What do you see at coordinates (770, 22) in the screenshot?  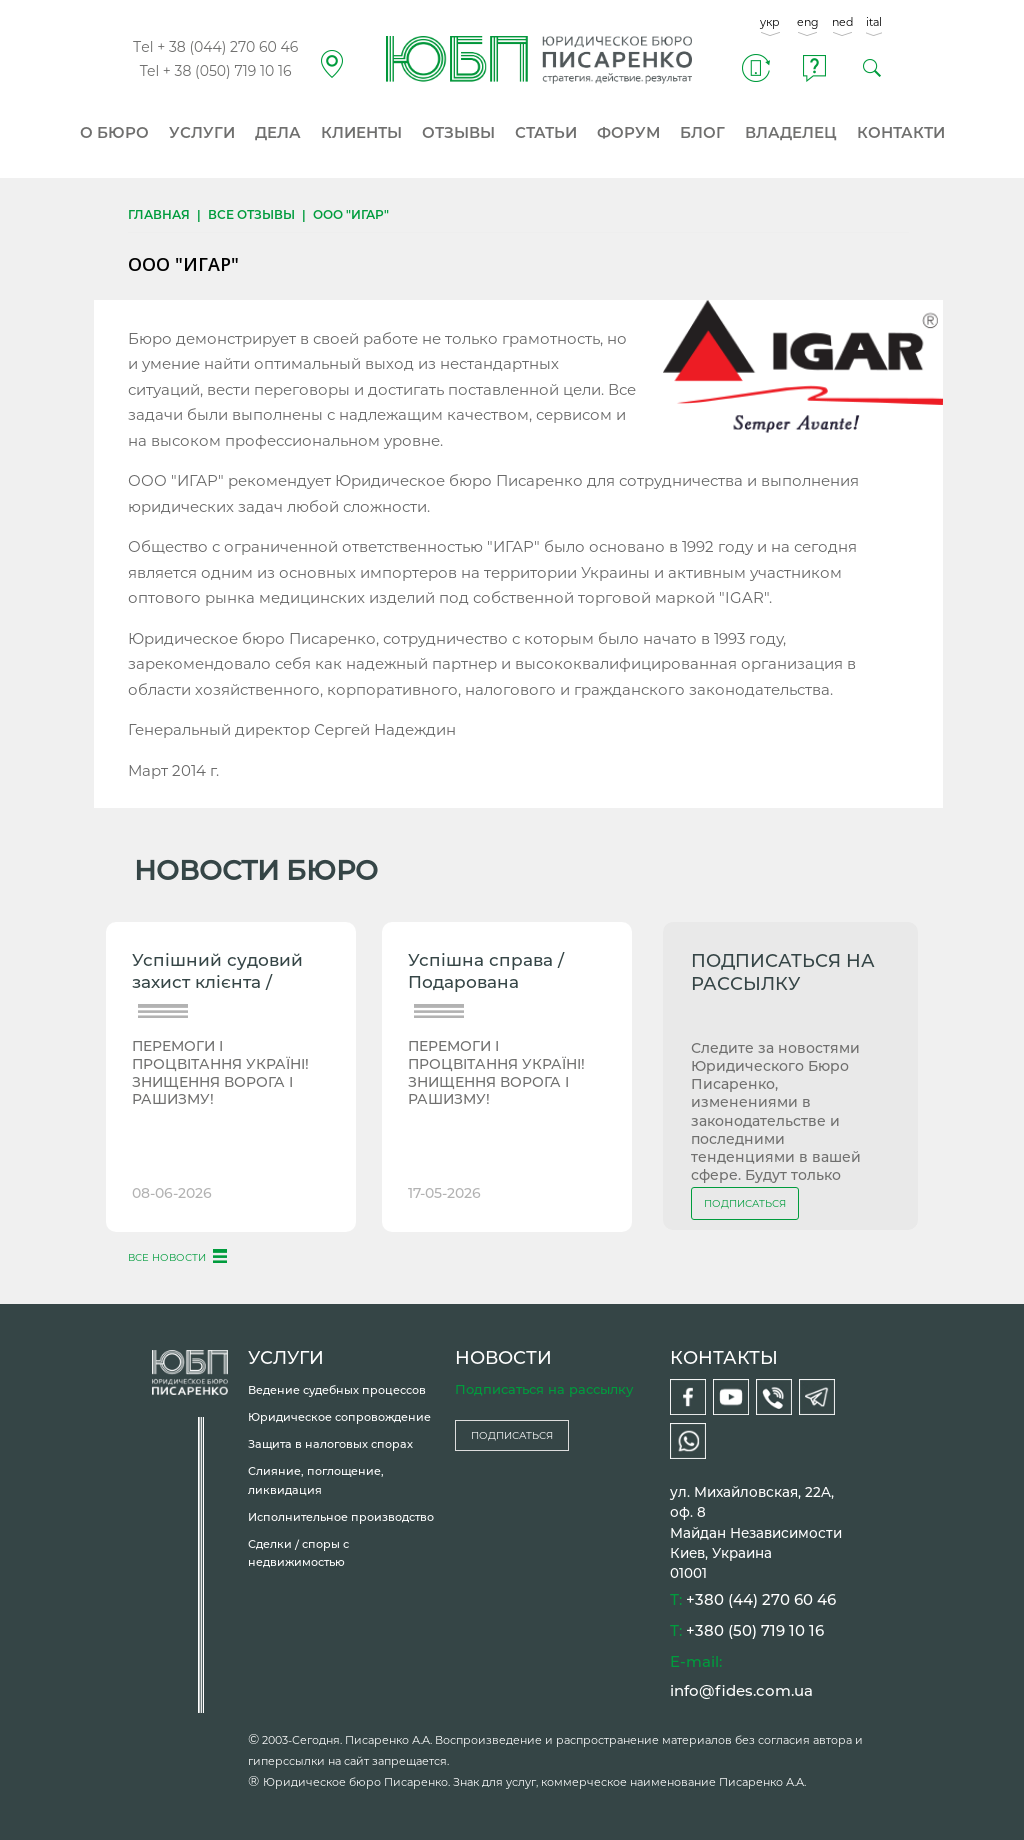 I see `укр` at bounding box center [770, 22].